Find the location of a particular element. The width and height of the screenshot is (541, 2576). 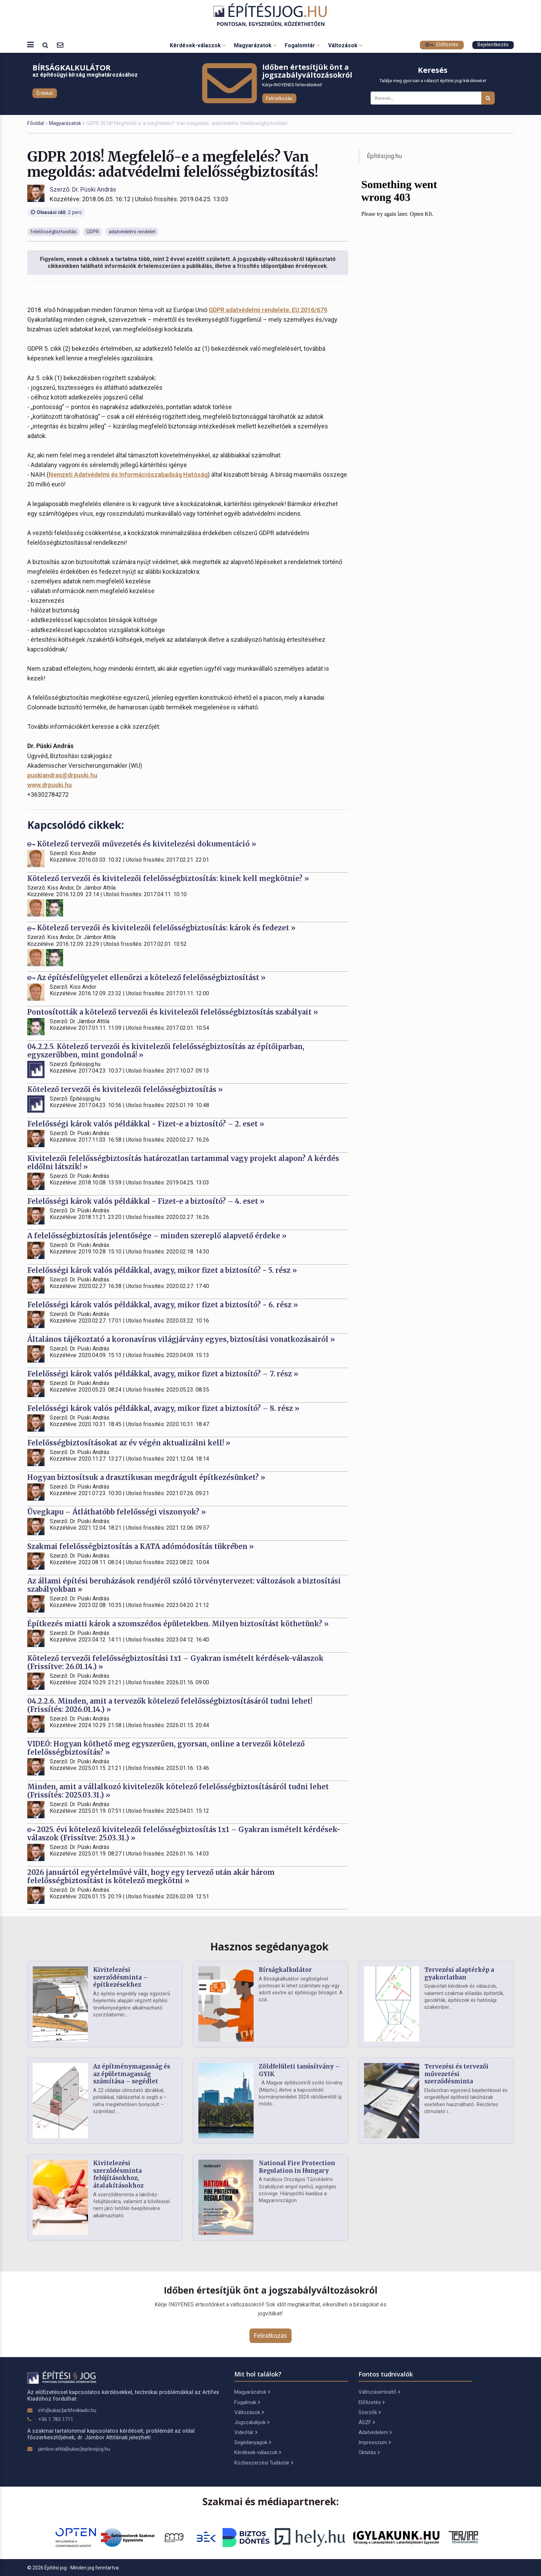

jambor.attila[kukac]epitesijog.hu is located at coordinates (74, 2449).